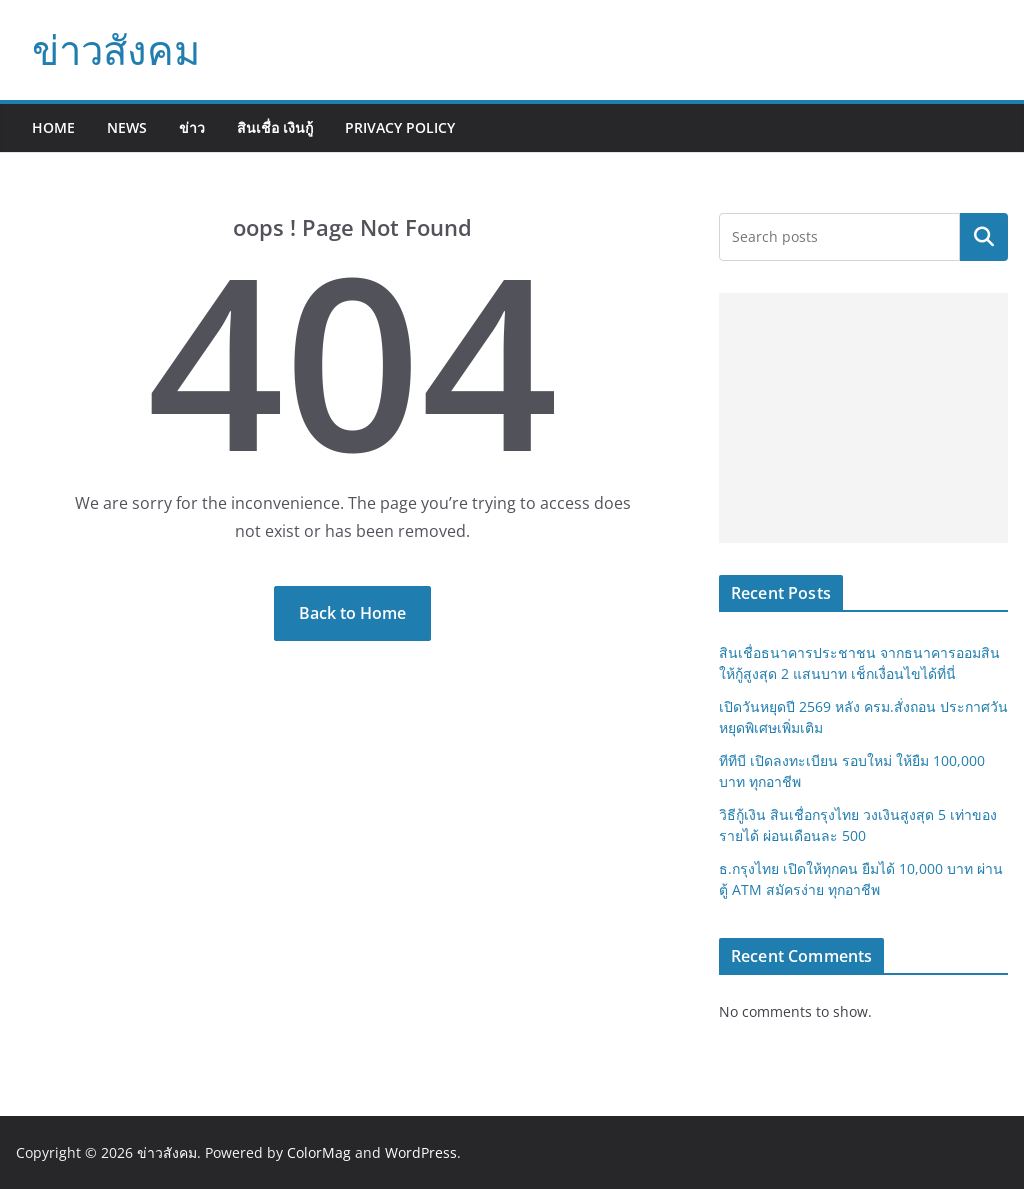  What do you see at coordinates (116, 49) in the screenshot?
I see `ข่าวสังคม` at bounding box center [116, 49].